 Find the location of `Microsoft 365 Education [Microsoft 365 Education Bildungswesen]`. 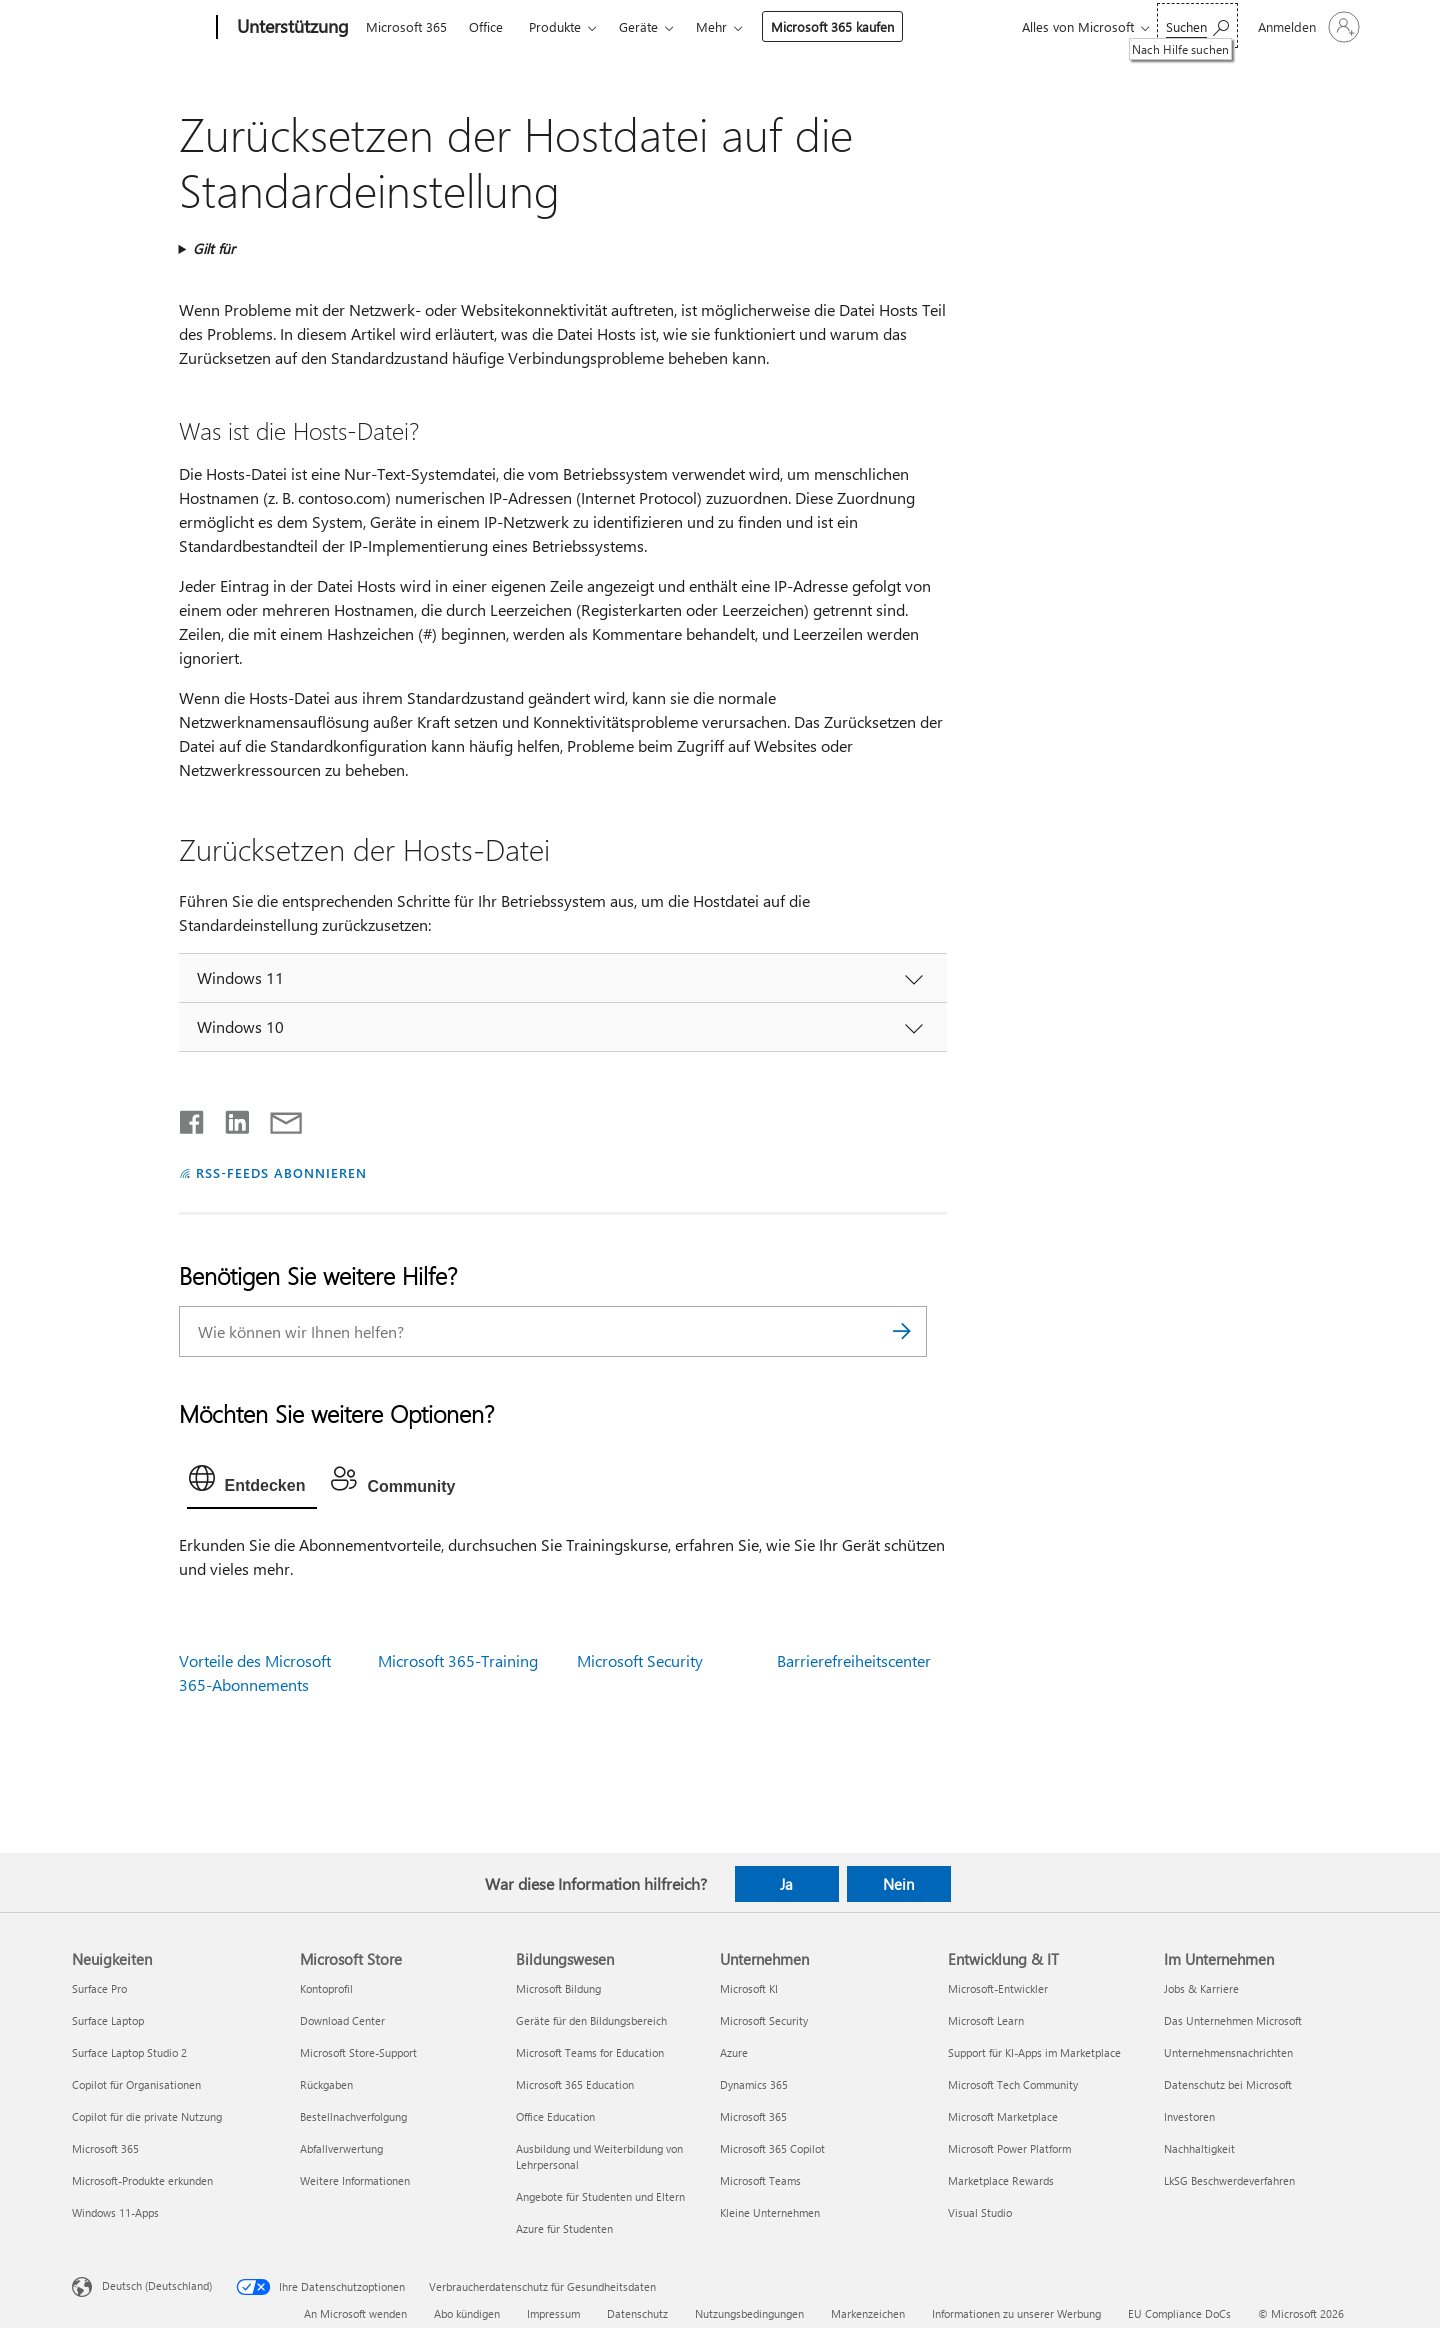

Microsoft 365 Education [Microsoft 365 Education Bildungswesen] is located at coordinates (575, 2084).